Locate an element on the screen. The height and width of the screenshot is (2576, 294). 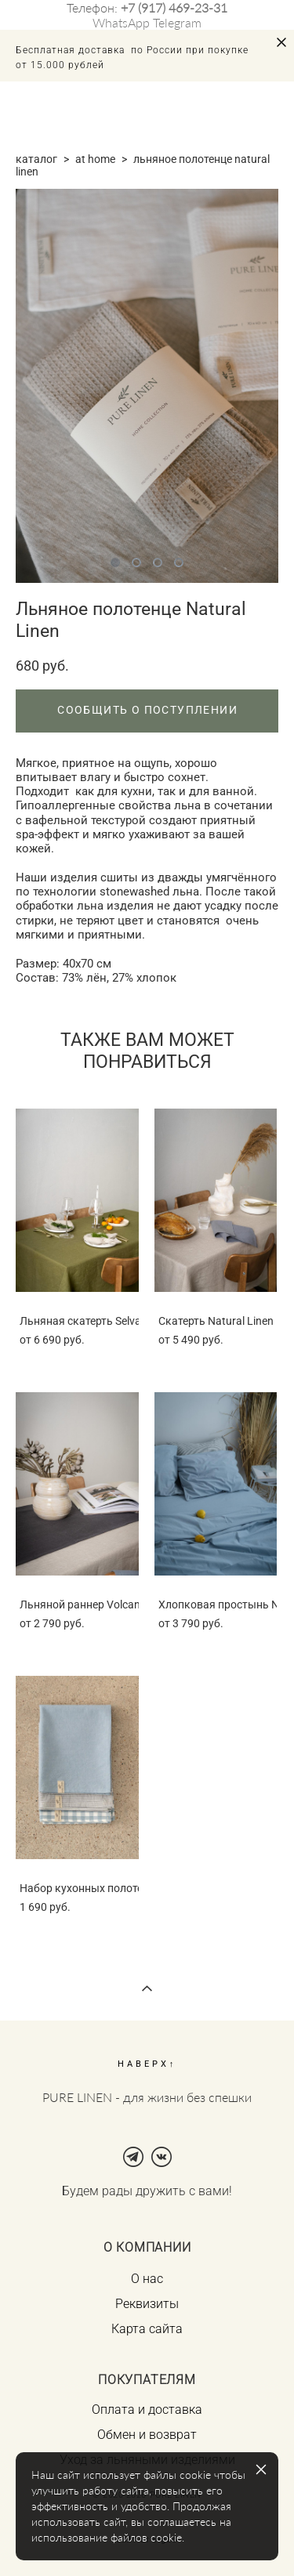
каталог is located at coordinates (36, 159).